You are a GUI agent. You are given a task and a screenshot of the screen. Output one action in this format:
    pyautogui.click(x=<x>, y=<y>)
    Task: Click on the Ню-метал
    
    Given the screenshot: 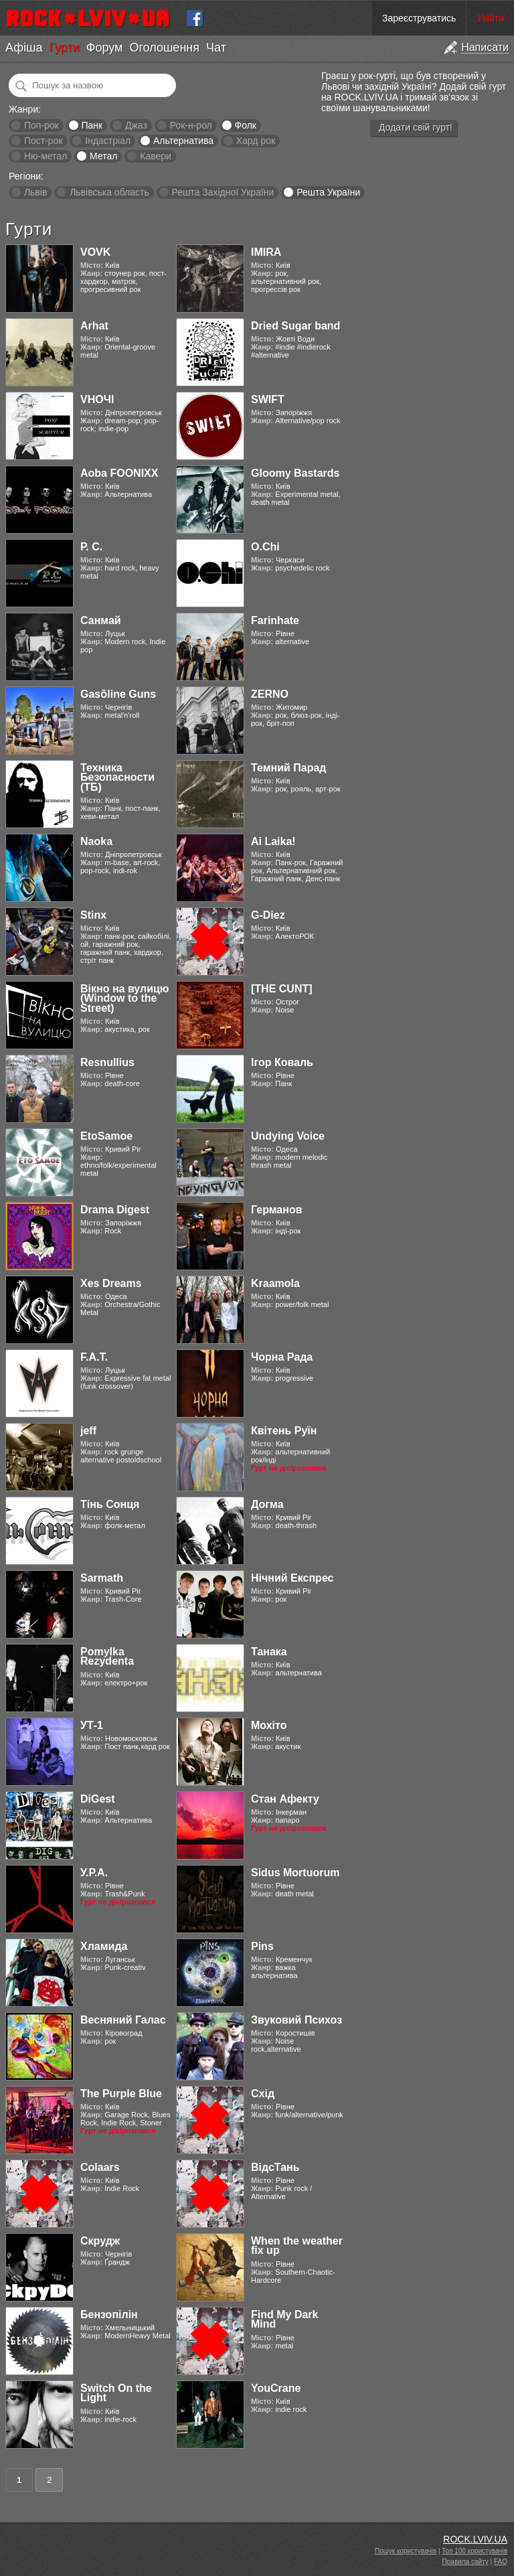 What is the action you would take?
    pyautogui.click(x=45, y=156)
    